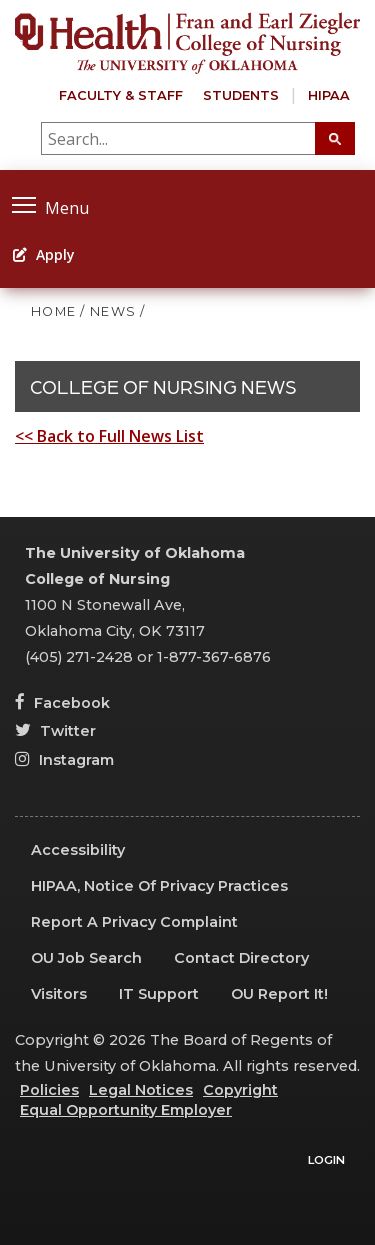  Describe the element at coordinates (241, 958) in the screenshot. I see `Contact Directory` at that location.